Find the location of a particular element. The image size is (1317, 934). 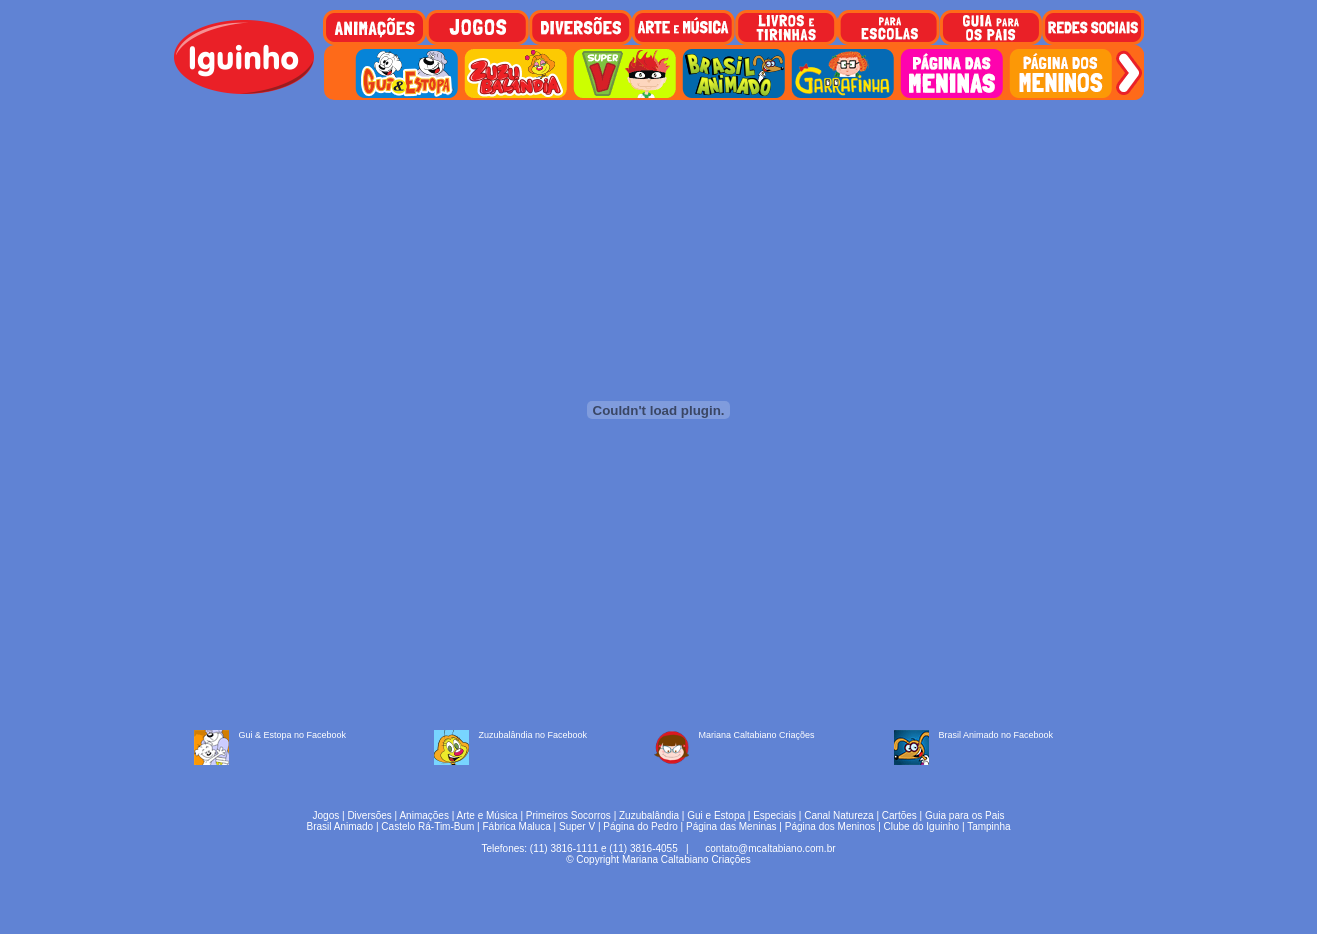

Cartões is located at coordinates (899, 815).